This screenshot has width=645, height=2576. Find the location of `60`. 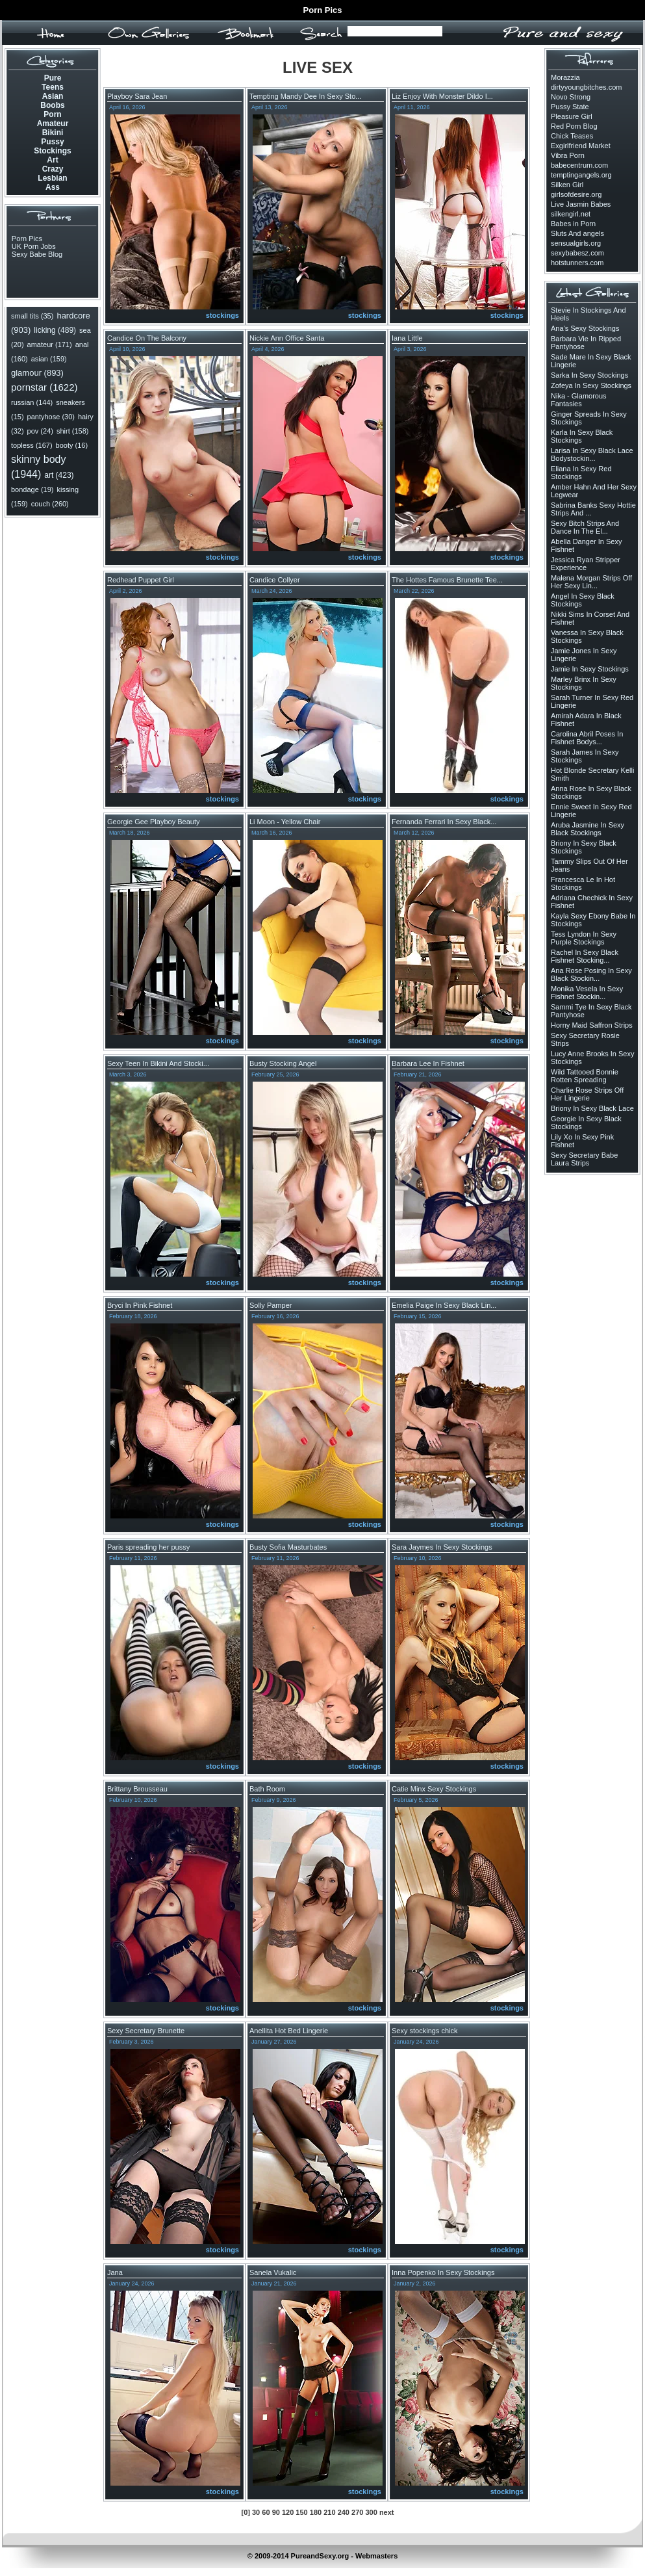

60 is located at coordinates (266, 2512).